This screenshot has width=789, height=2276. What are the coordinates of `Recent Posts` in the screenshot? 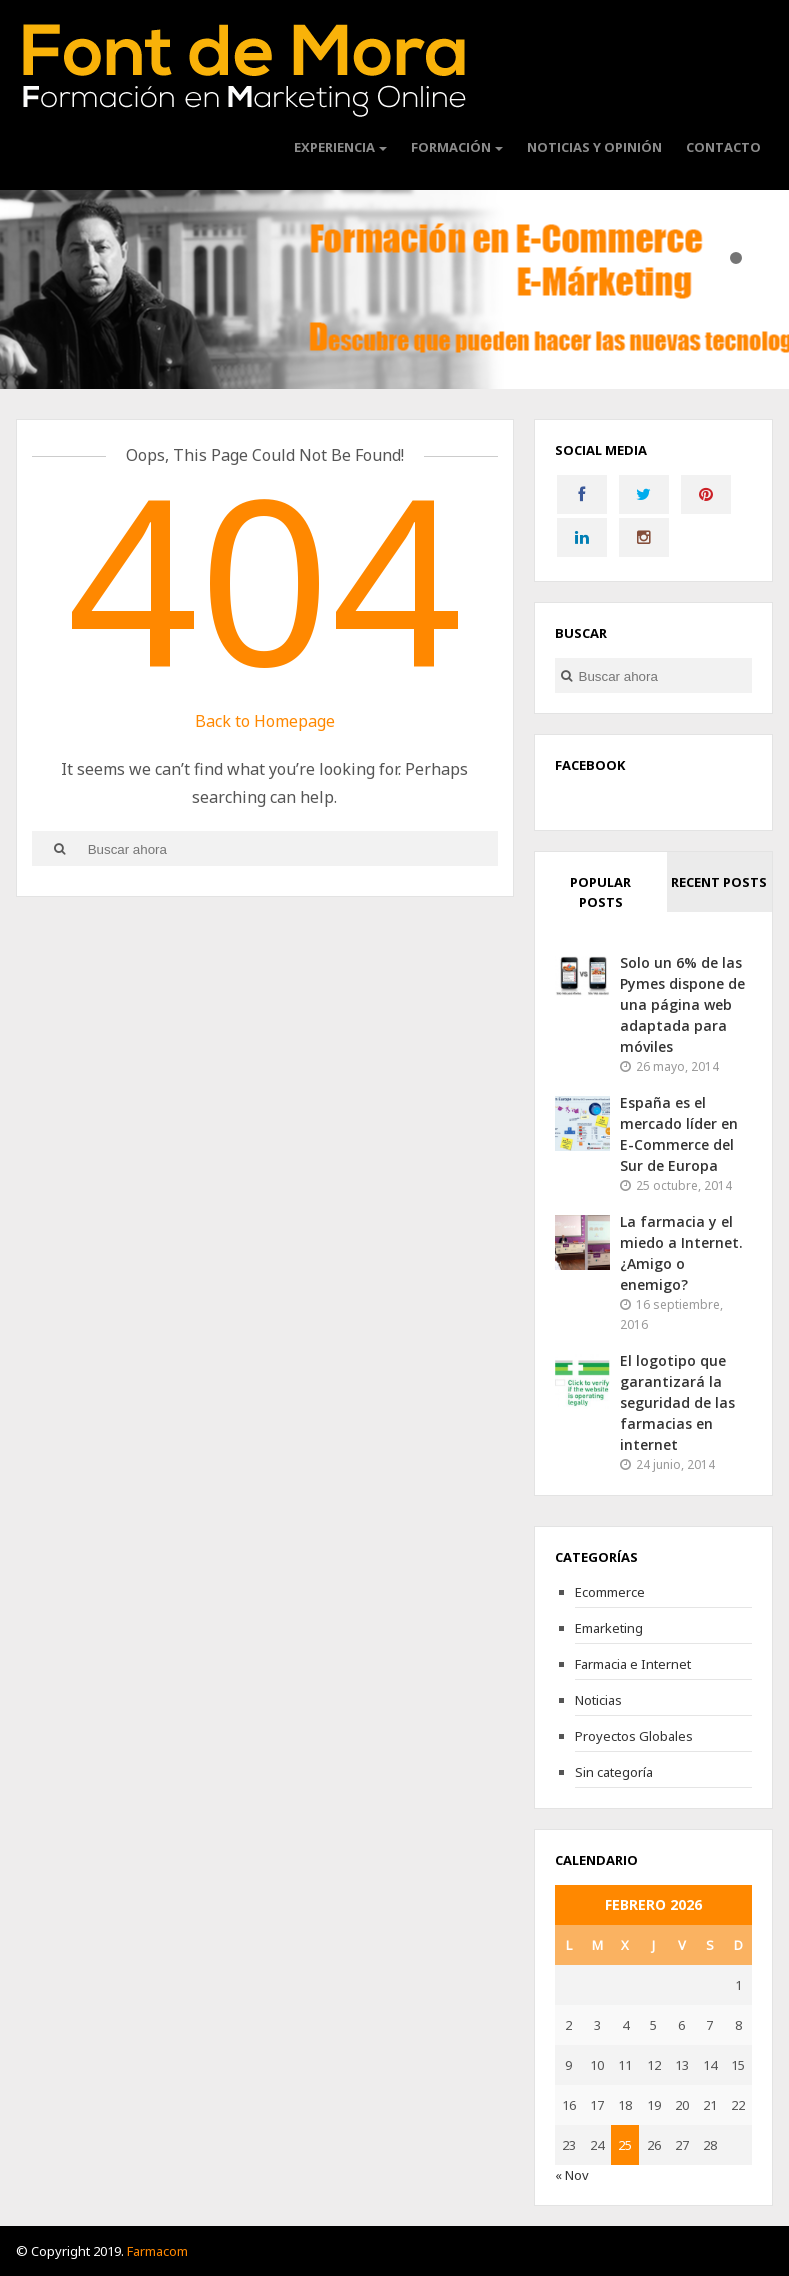 It's located at (719, 882).